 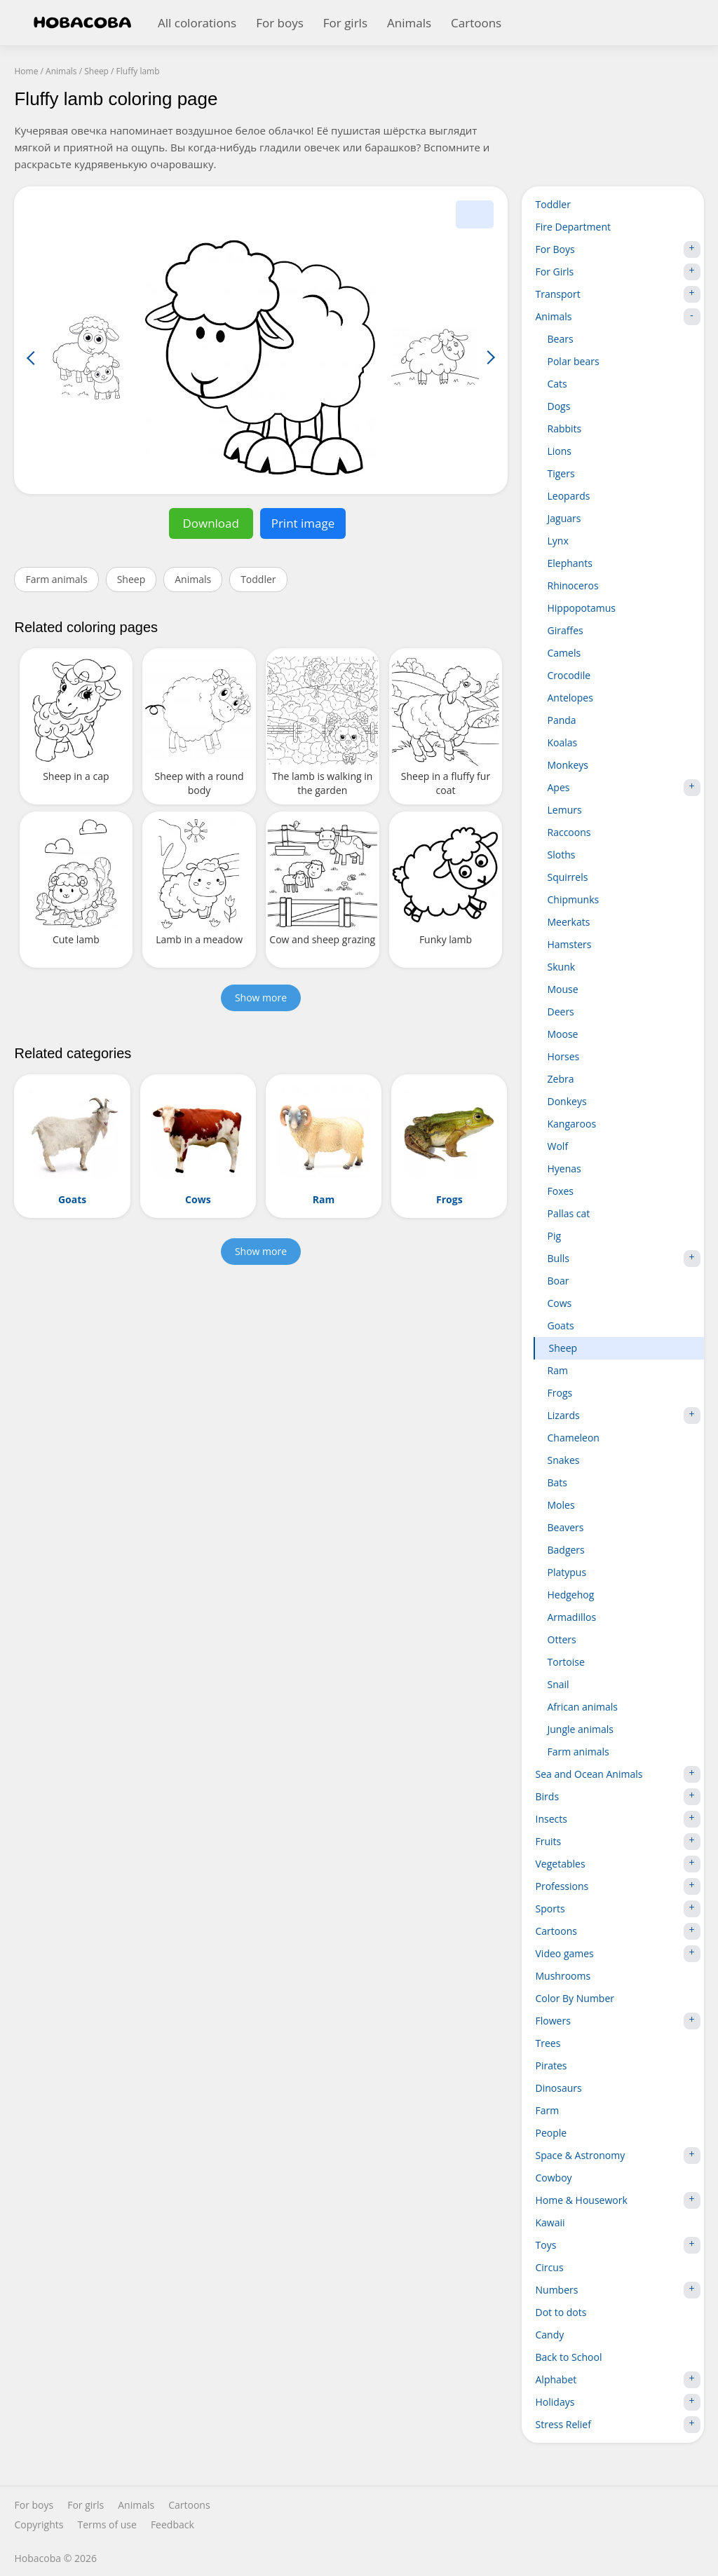 I want to click on Terms of use, so click(x=106, y=2525).